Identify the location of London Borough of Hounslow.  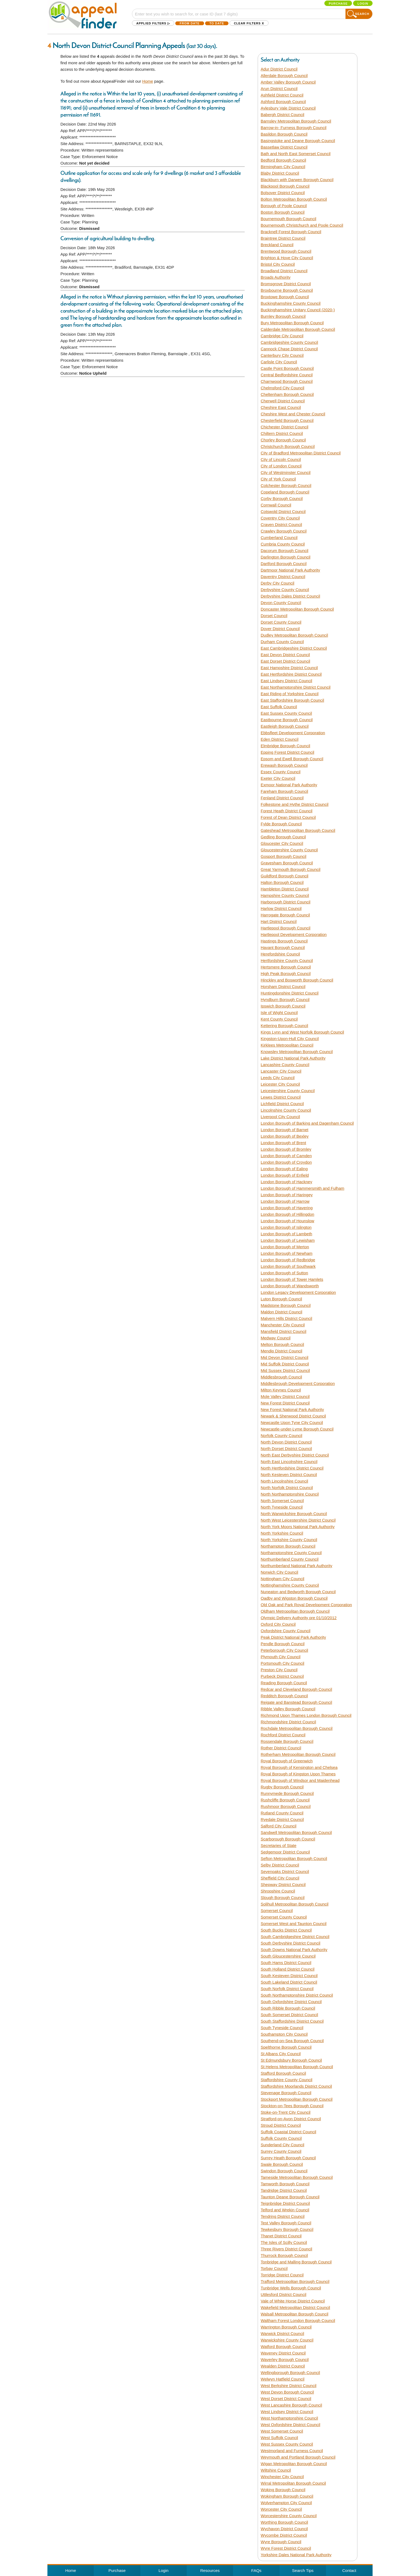
(287, 1220).